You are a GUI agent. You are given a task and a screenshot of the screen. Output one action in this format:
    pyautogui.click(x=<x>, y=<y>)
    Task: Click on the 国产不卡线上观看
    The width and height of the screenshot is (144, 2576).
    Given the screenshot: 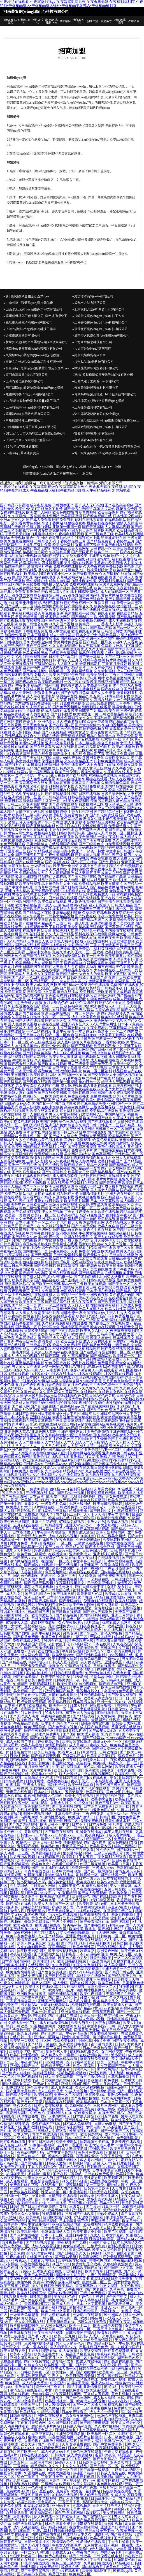 What is the action you would take?
    pyautogui.click(x=22, y=1064)
    